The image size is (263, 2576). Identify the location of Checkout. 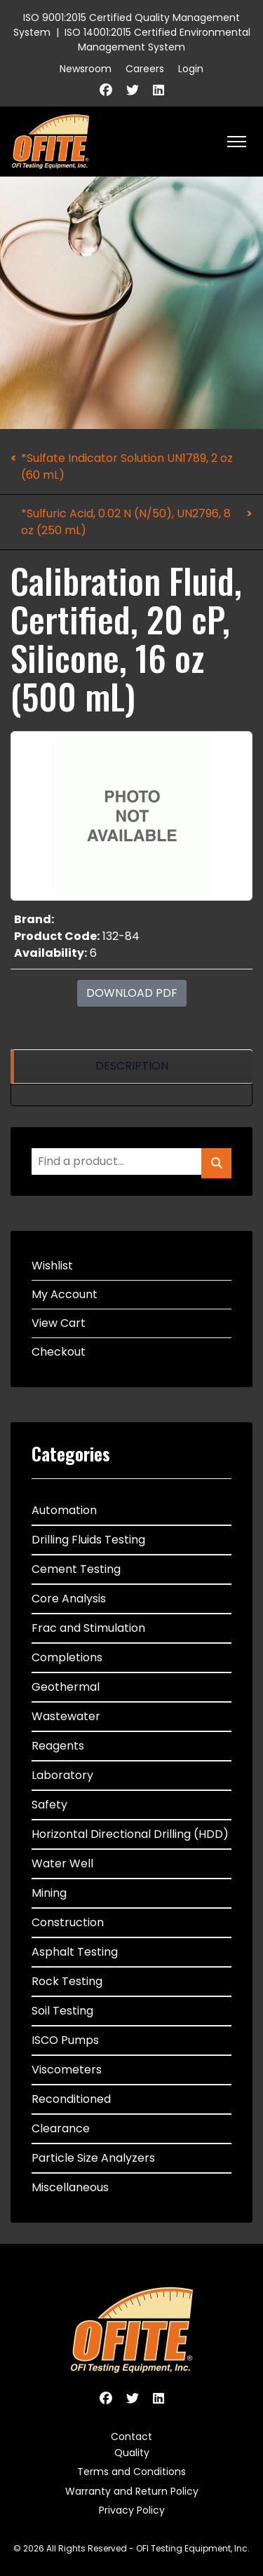
(59, 1352).